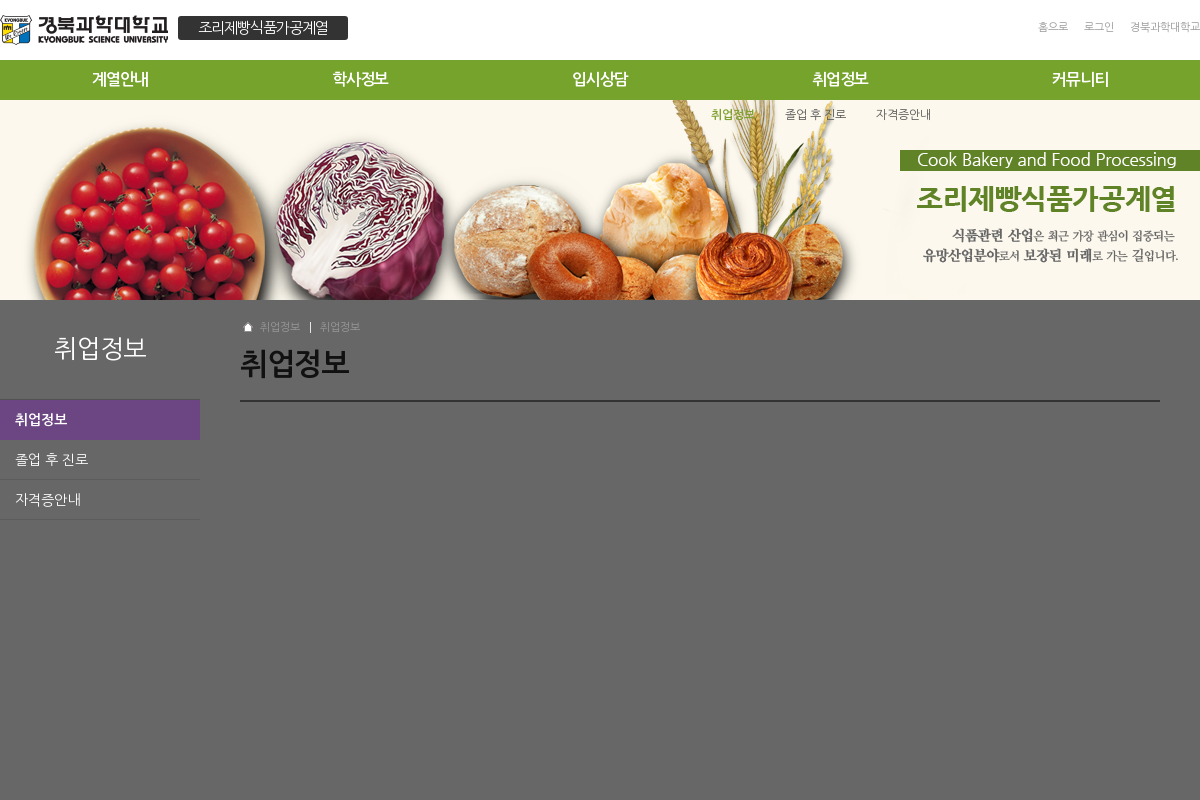 This screenshot has height=800, width=1200. Describe the element at coordinates (47, 500) in the screenshot. I see `자격증안내` at that location.